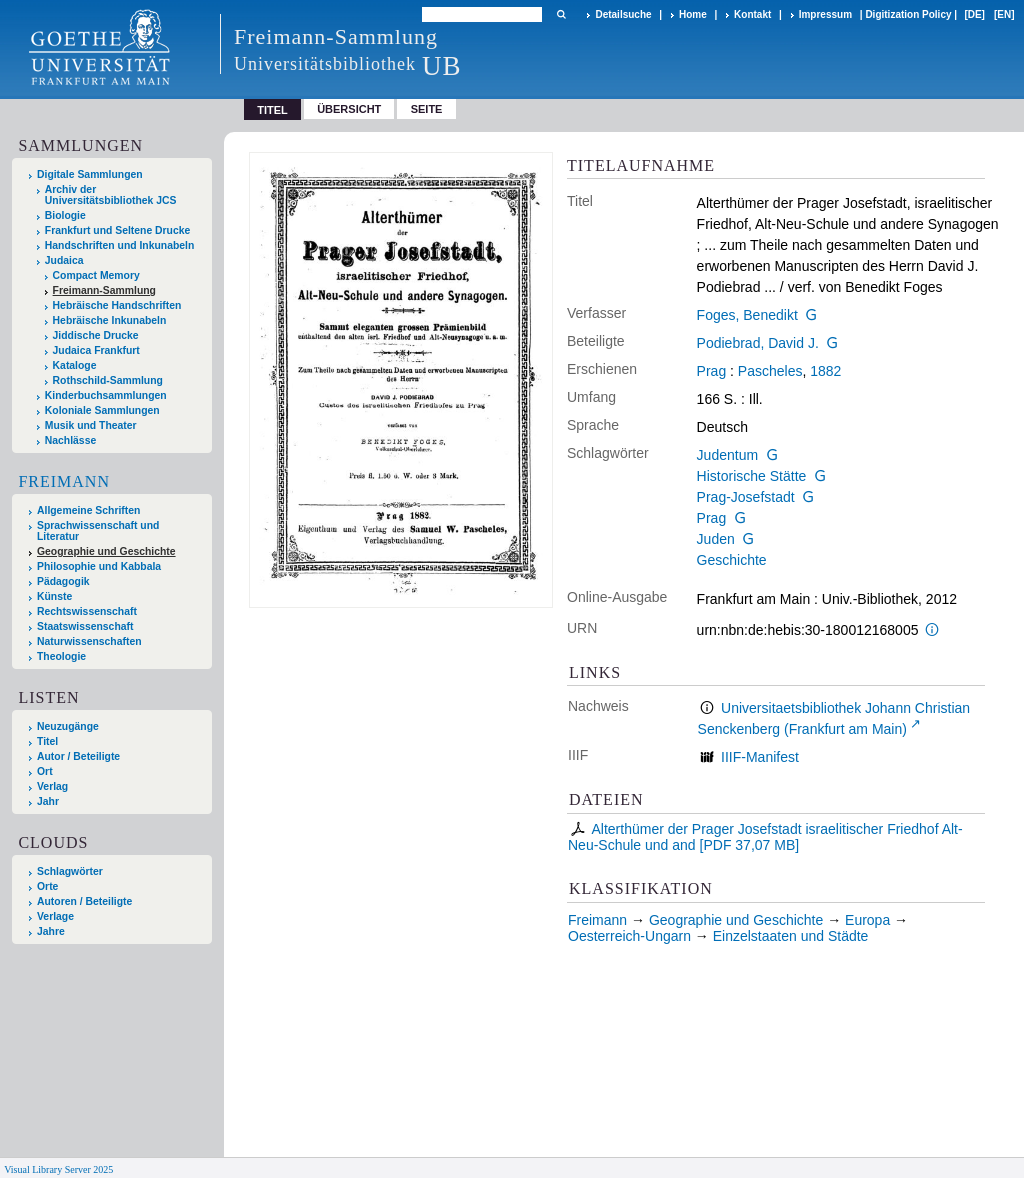  Describe the element at coordinates (825, 371) in the screenshot. I see `1882` at that location.